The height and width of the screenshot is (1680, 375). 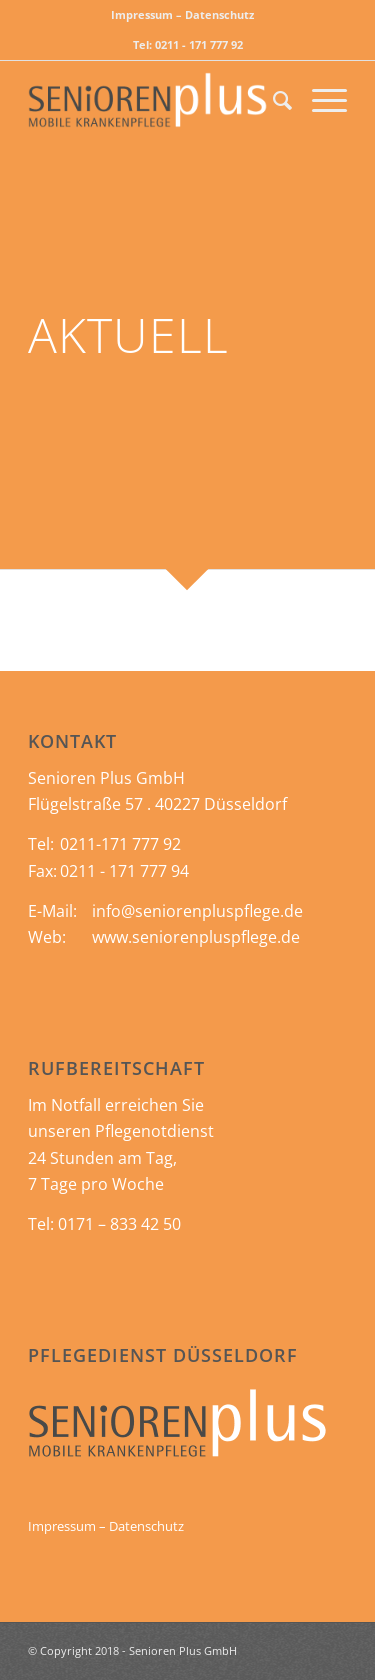 What do you see at coordinates (196, 937) in the screenshot?
I see `www.seniorenpluspflege.de` at bounding box center [196, 937].